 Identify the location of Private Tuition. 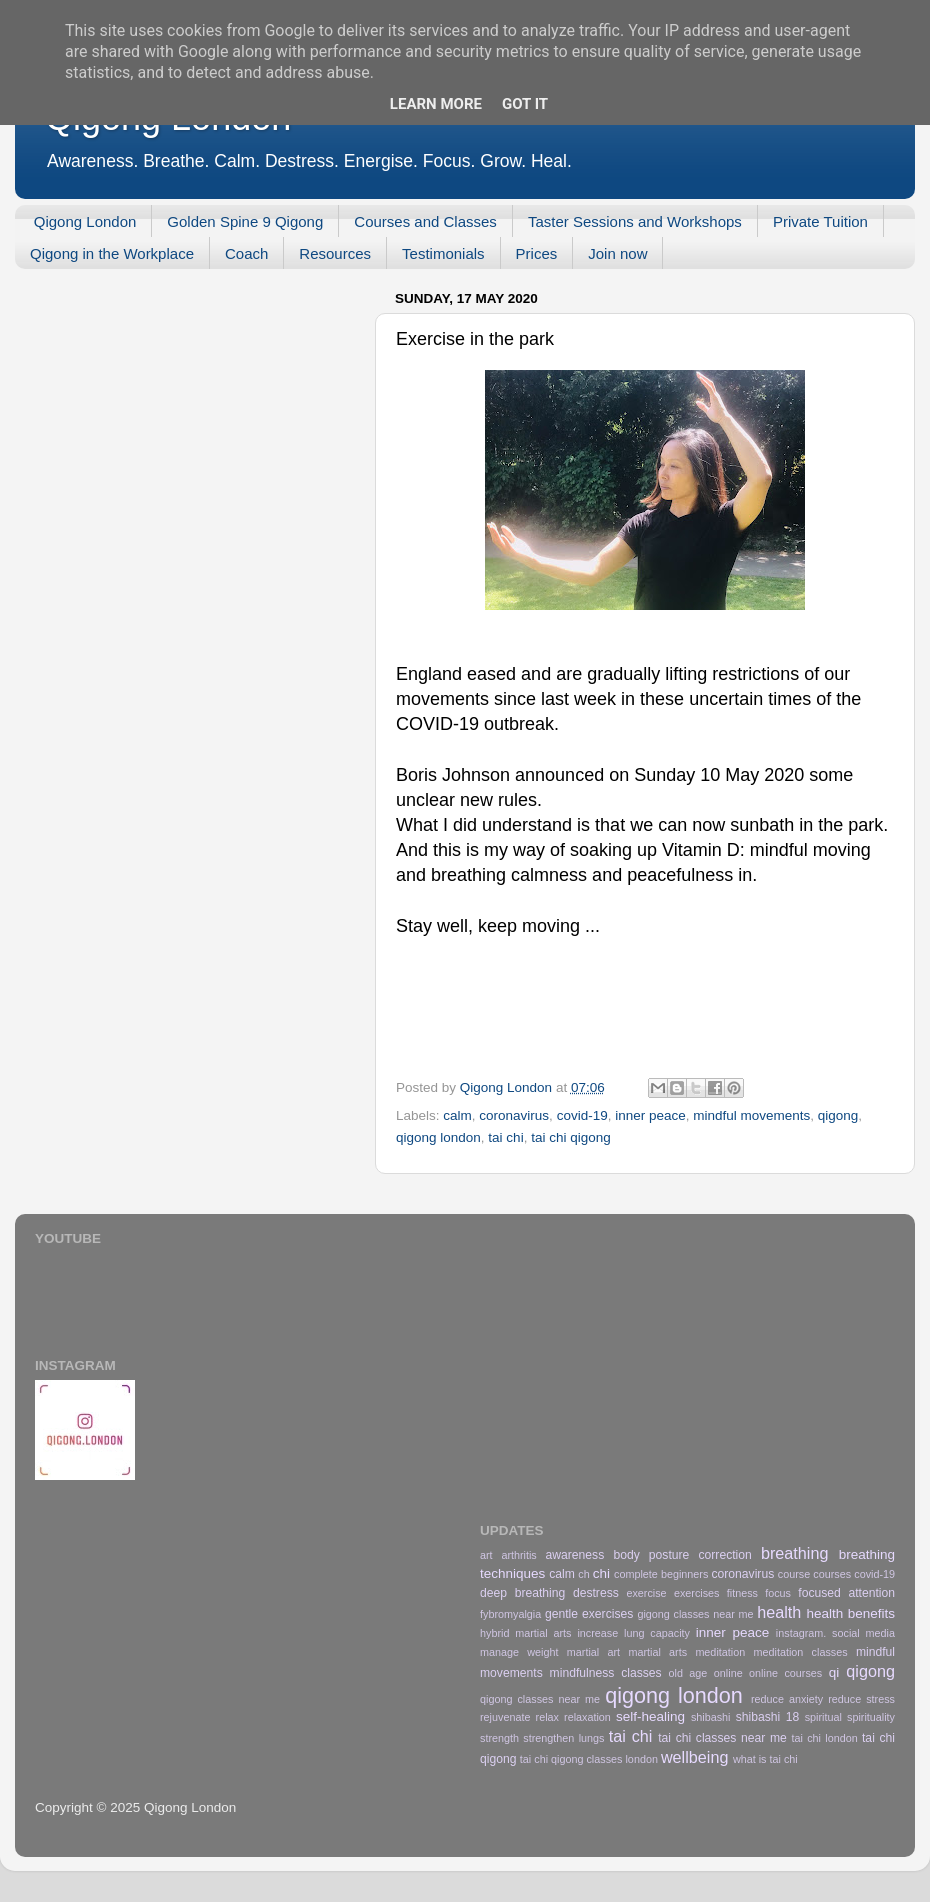
(820, 221).